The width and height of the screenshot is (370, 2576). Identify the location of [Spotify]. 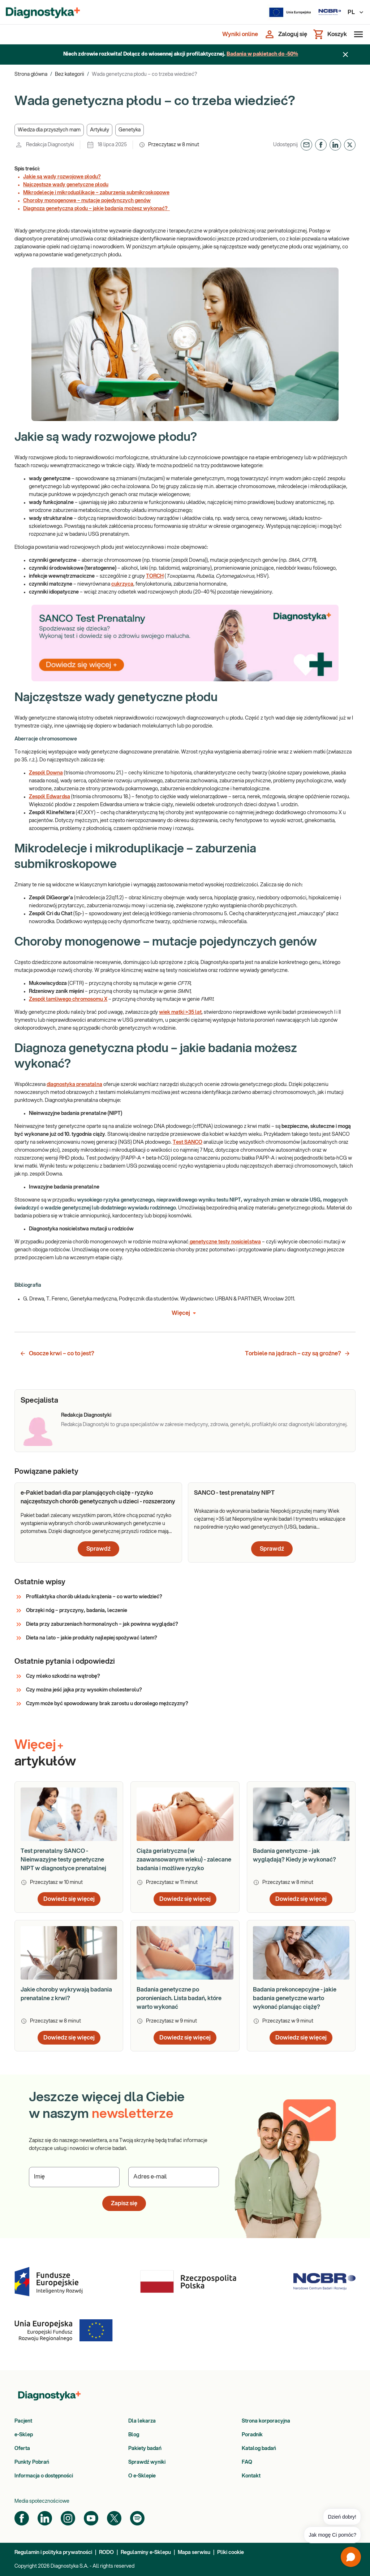
(137, 2518).